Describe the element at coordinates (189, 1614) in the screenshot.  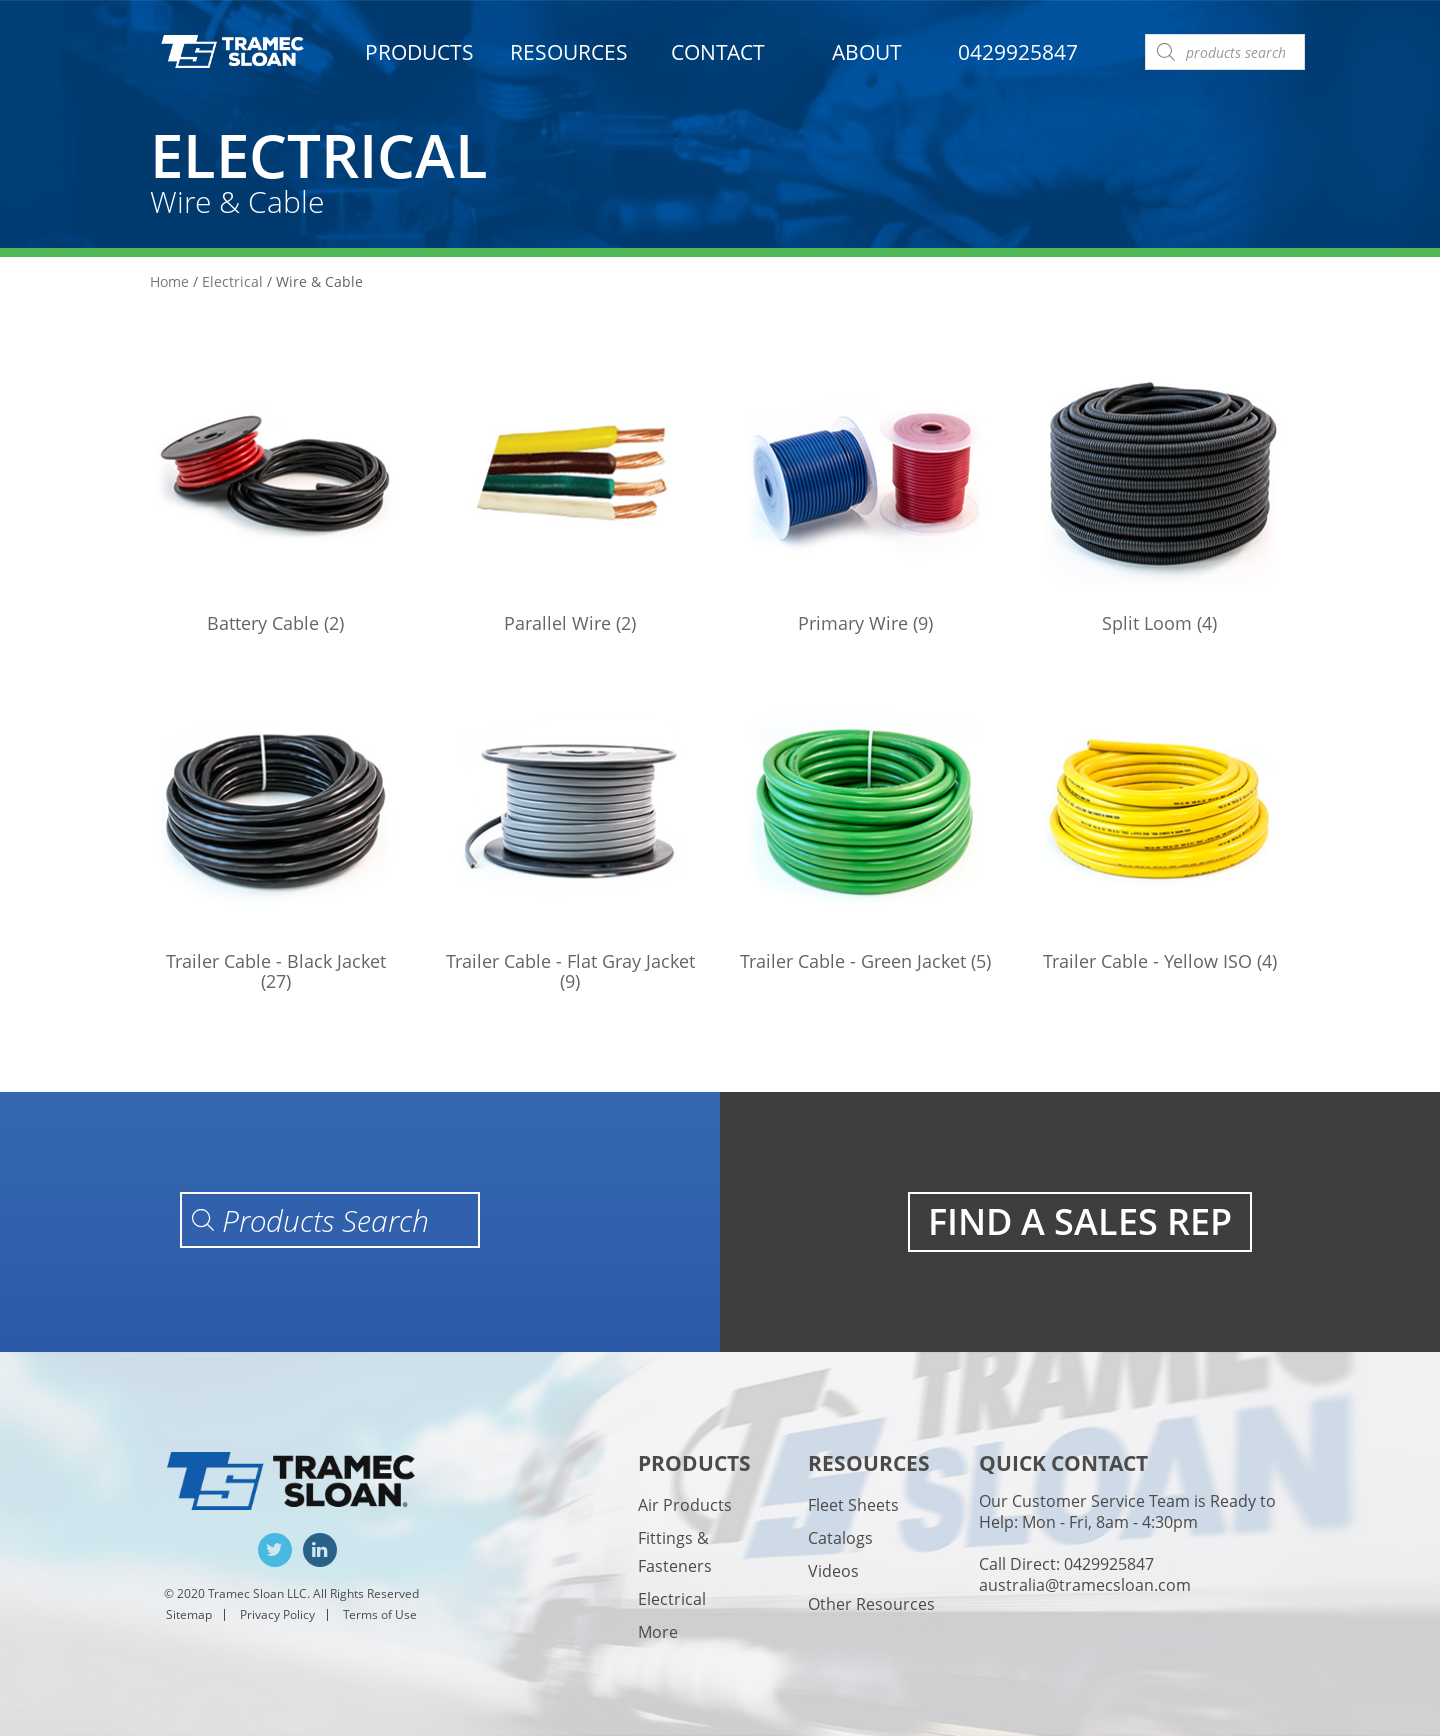
I see `Sitemap` at that location.